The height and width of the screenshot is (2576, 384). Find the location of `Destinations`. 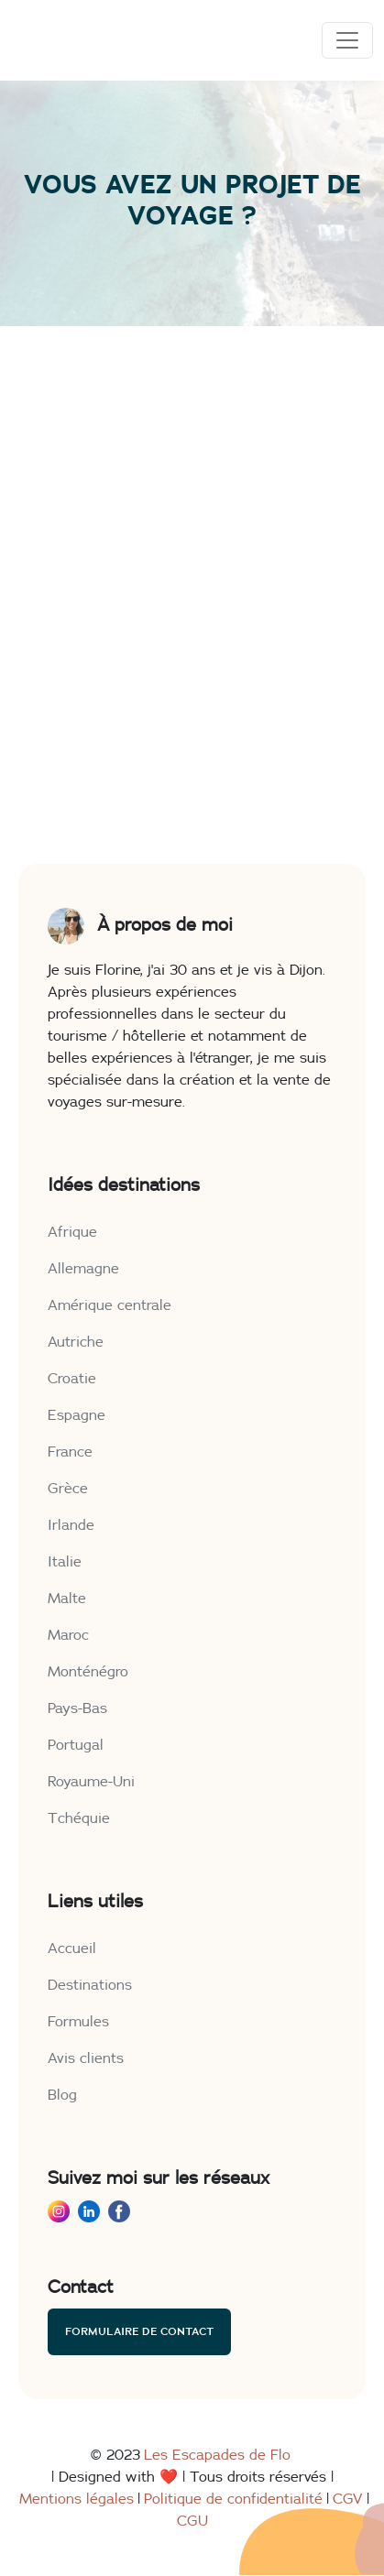

Destinations is located at coordinates (90, 1985).